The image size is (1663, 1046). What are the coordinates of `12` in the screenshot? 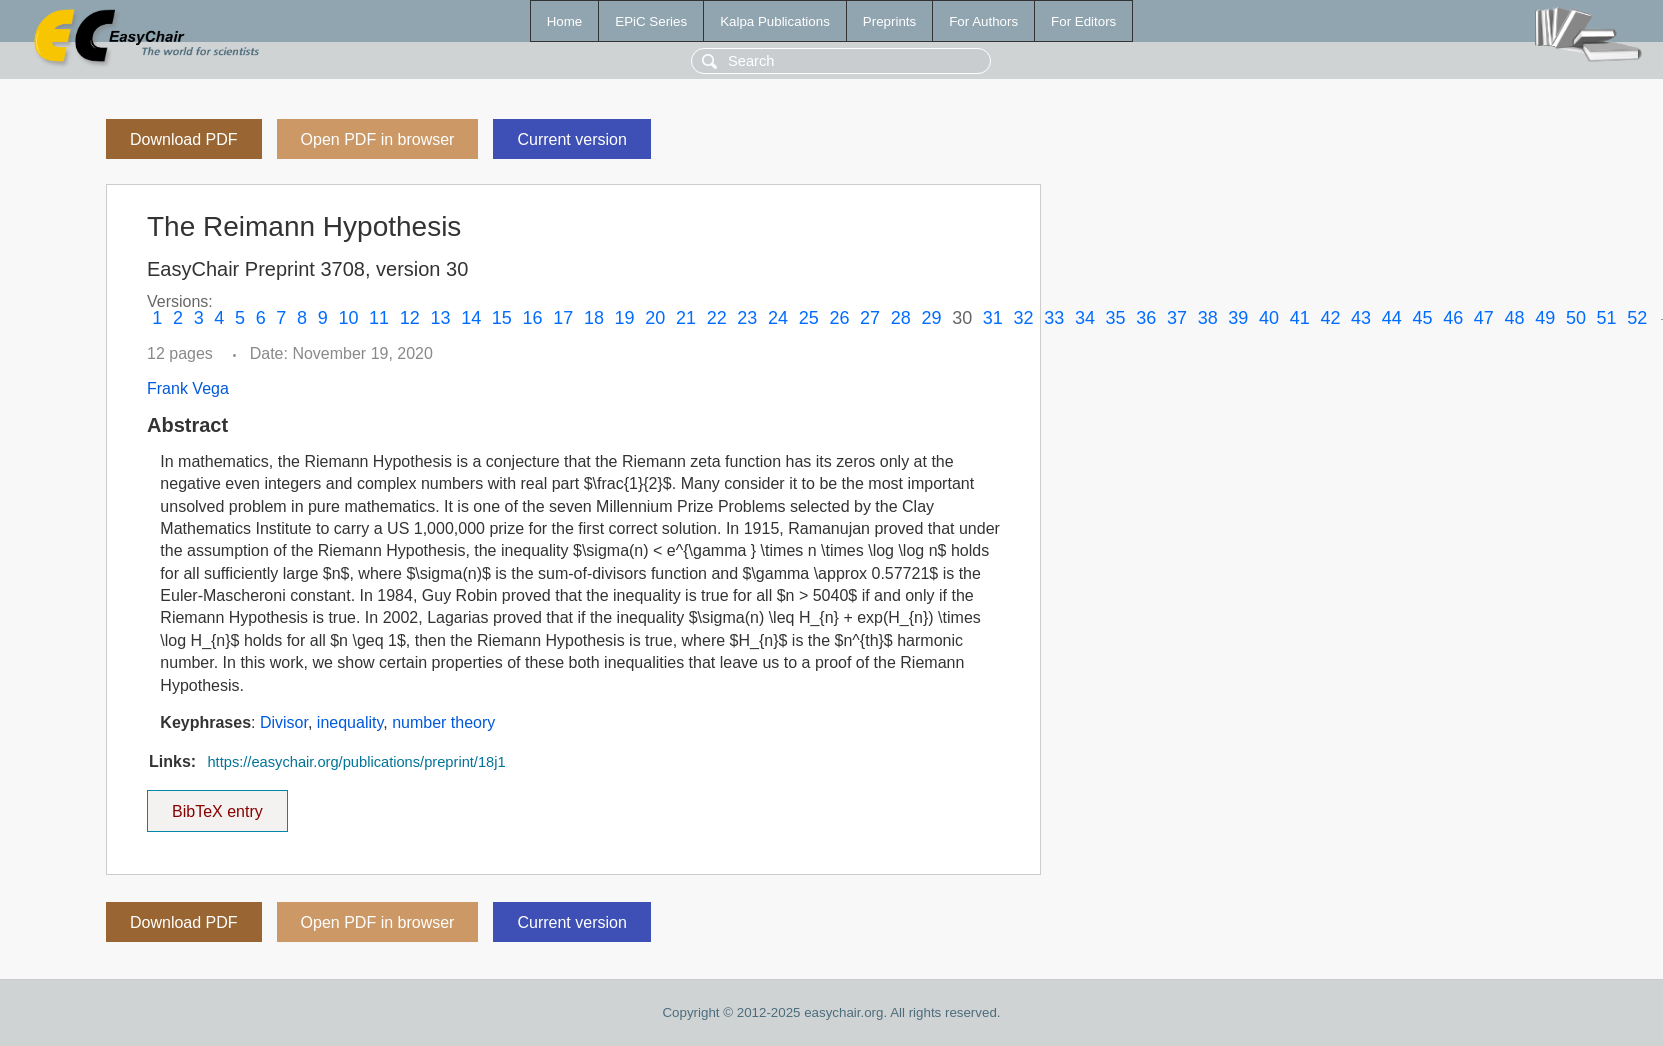 It's located at (410, 318).